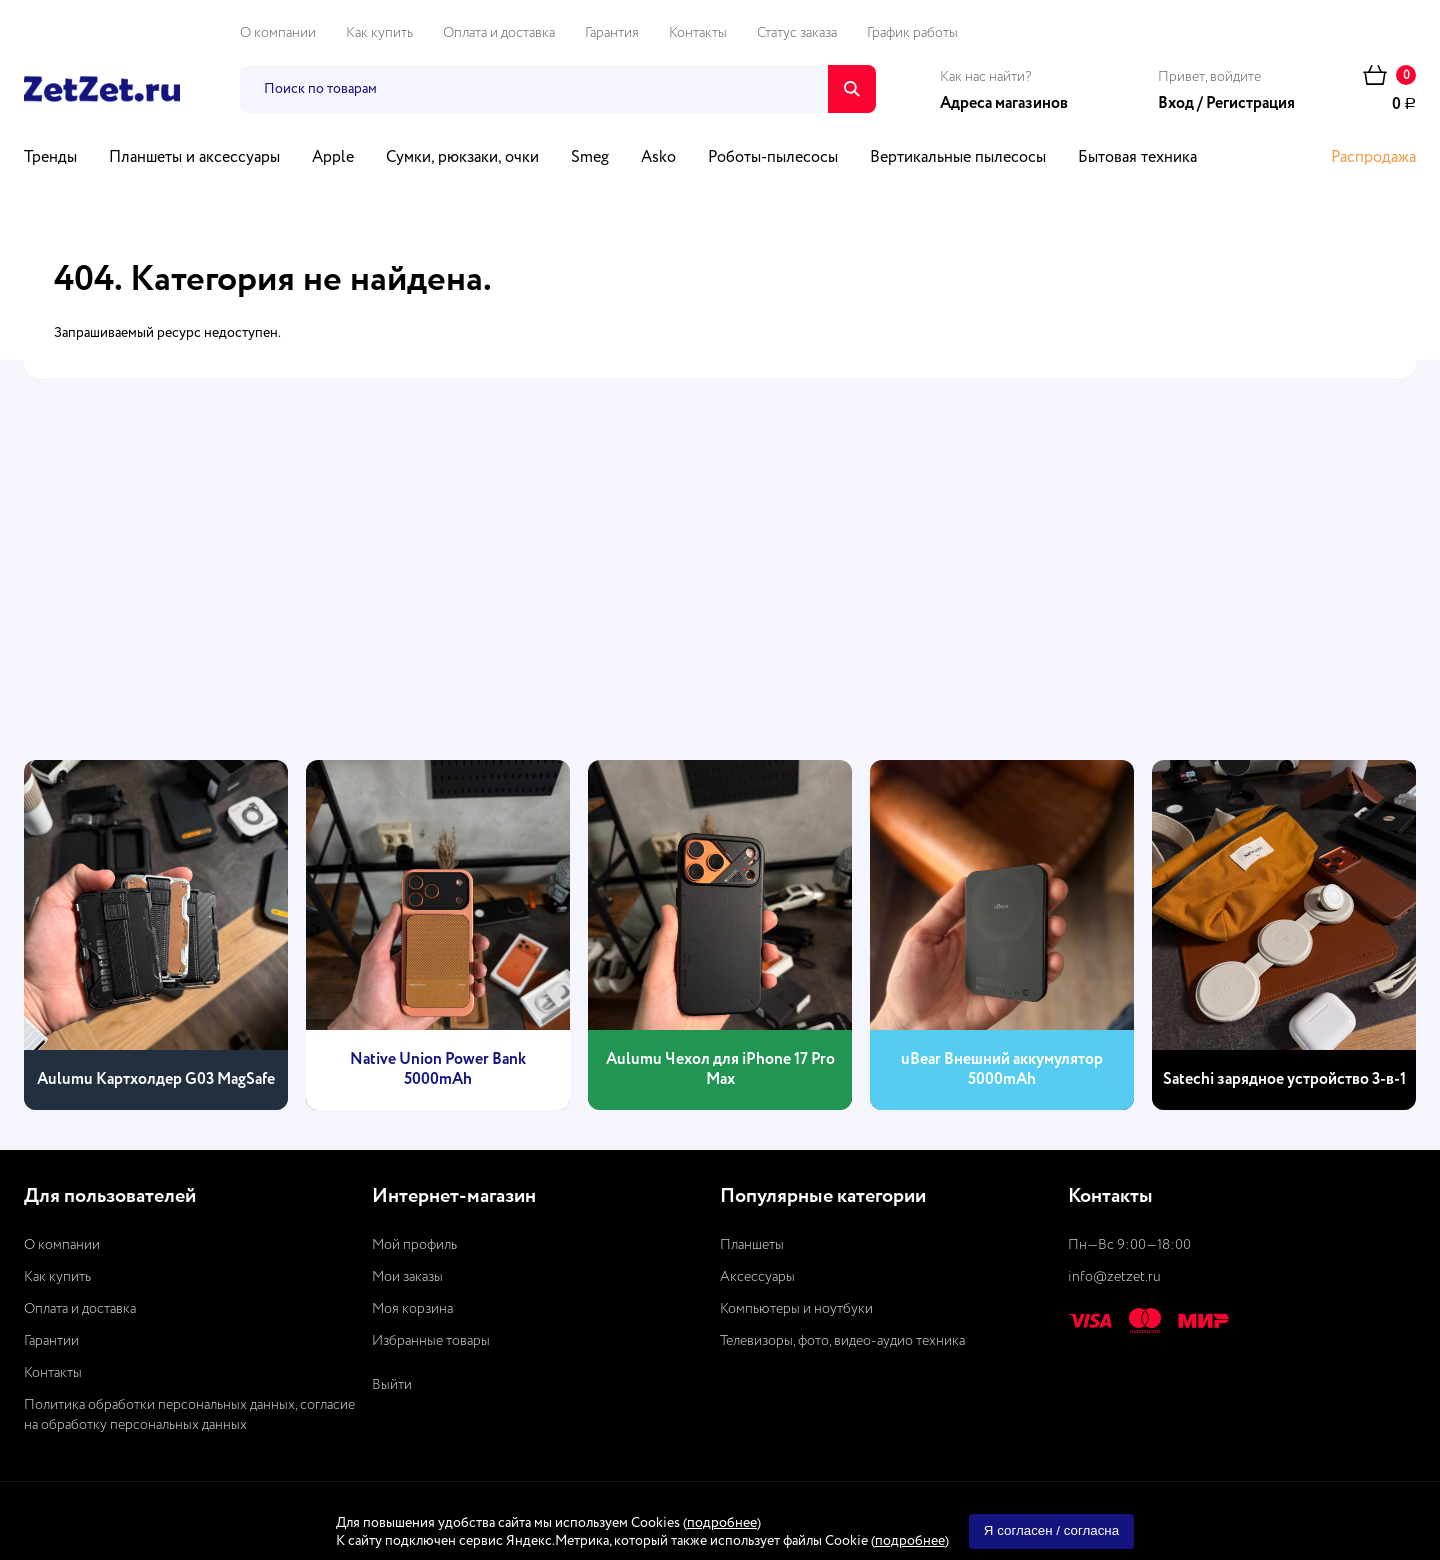 This screenshot has height=1560, width=1440. Describe the element at coordinates (499, 33) in the screenshot. I see `Оплата и доставка` at that location.